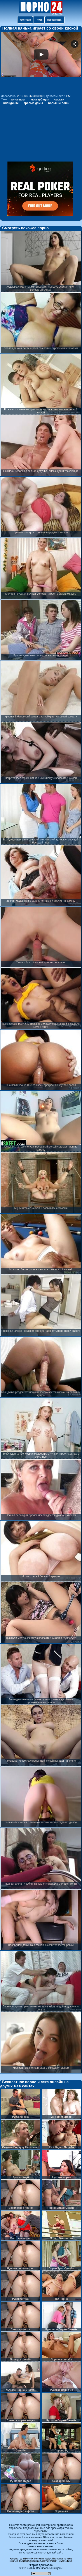 The image size is (82, 2576). What do you see at coordinates (59, 99) in the screenshot?
I see `сиськи` at bounding box center [59, 99].